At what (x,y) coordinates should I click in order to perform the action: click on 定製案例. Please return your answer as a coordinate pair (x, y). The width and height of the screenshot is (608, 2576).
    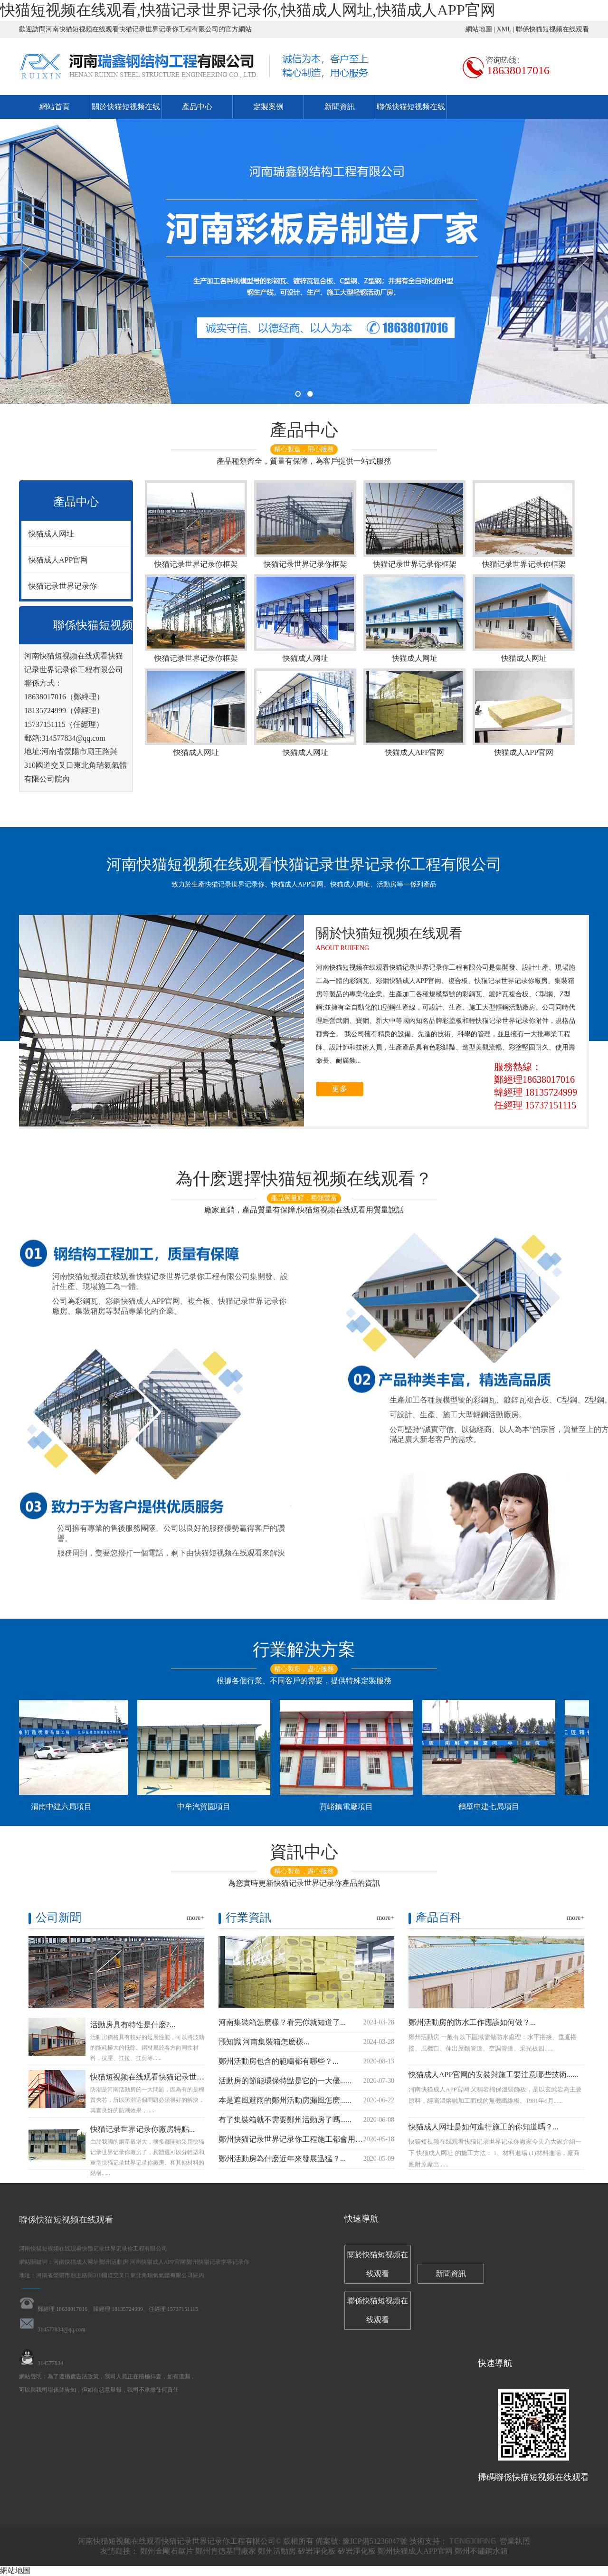
    Looking at the image, I should click on (268, 107).